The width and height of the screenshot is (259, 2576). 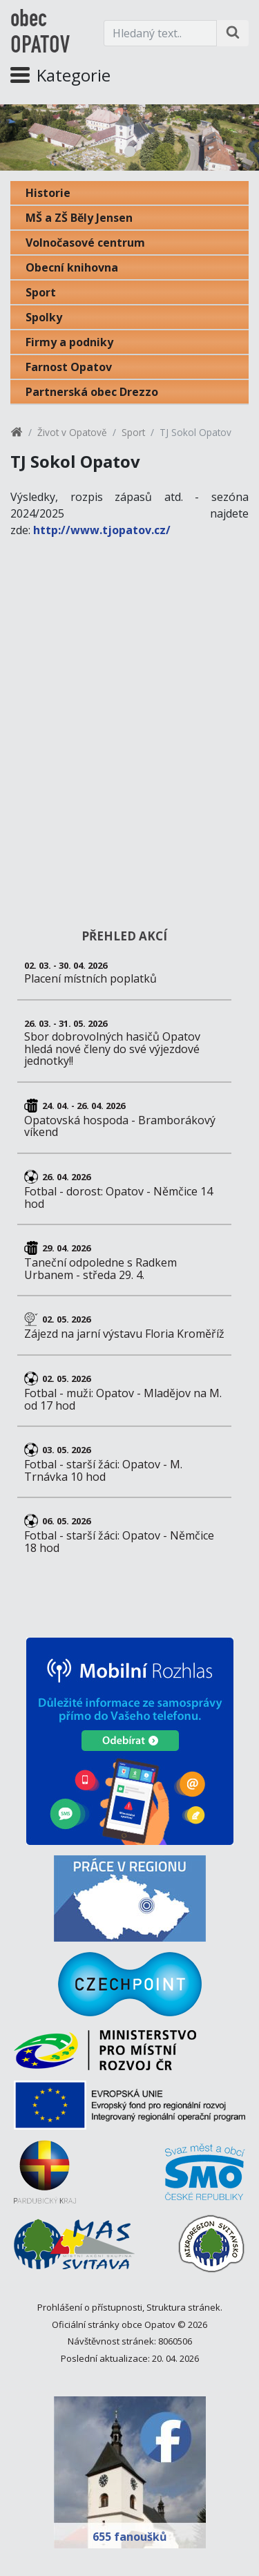 I want to click on Spolky, so click(x=44, y=317).